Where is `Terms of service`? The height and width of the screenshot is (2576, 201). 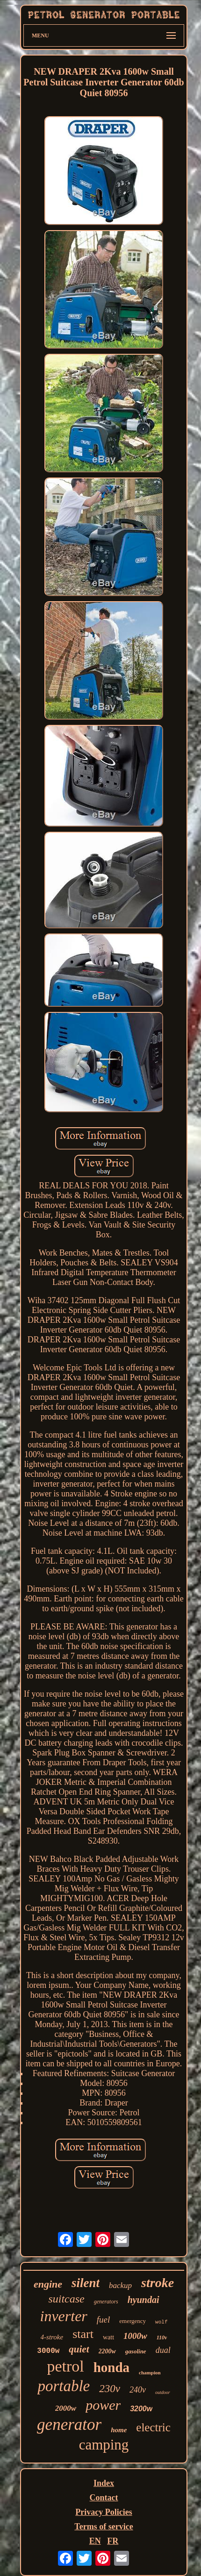
Terms of service is located at coordinates (103, 2526).